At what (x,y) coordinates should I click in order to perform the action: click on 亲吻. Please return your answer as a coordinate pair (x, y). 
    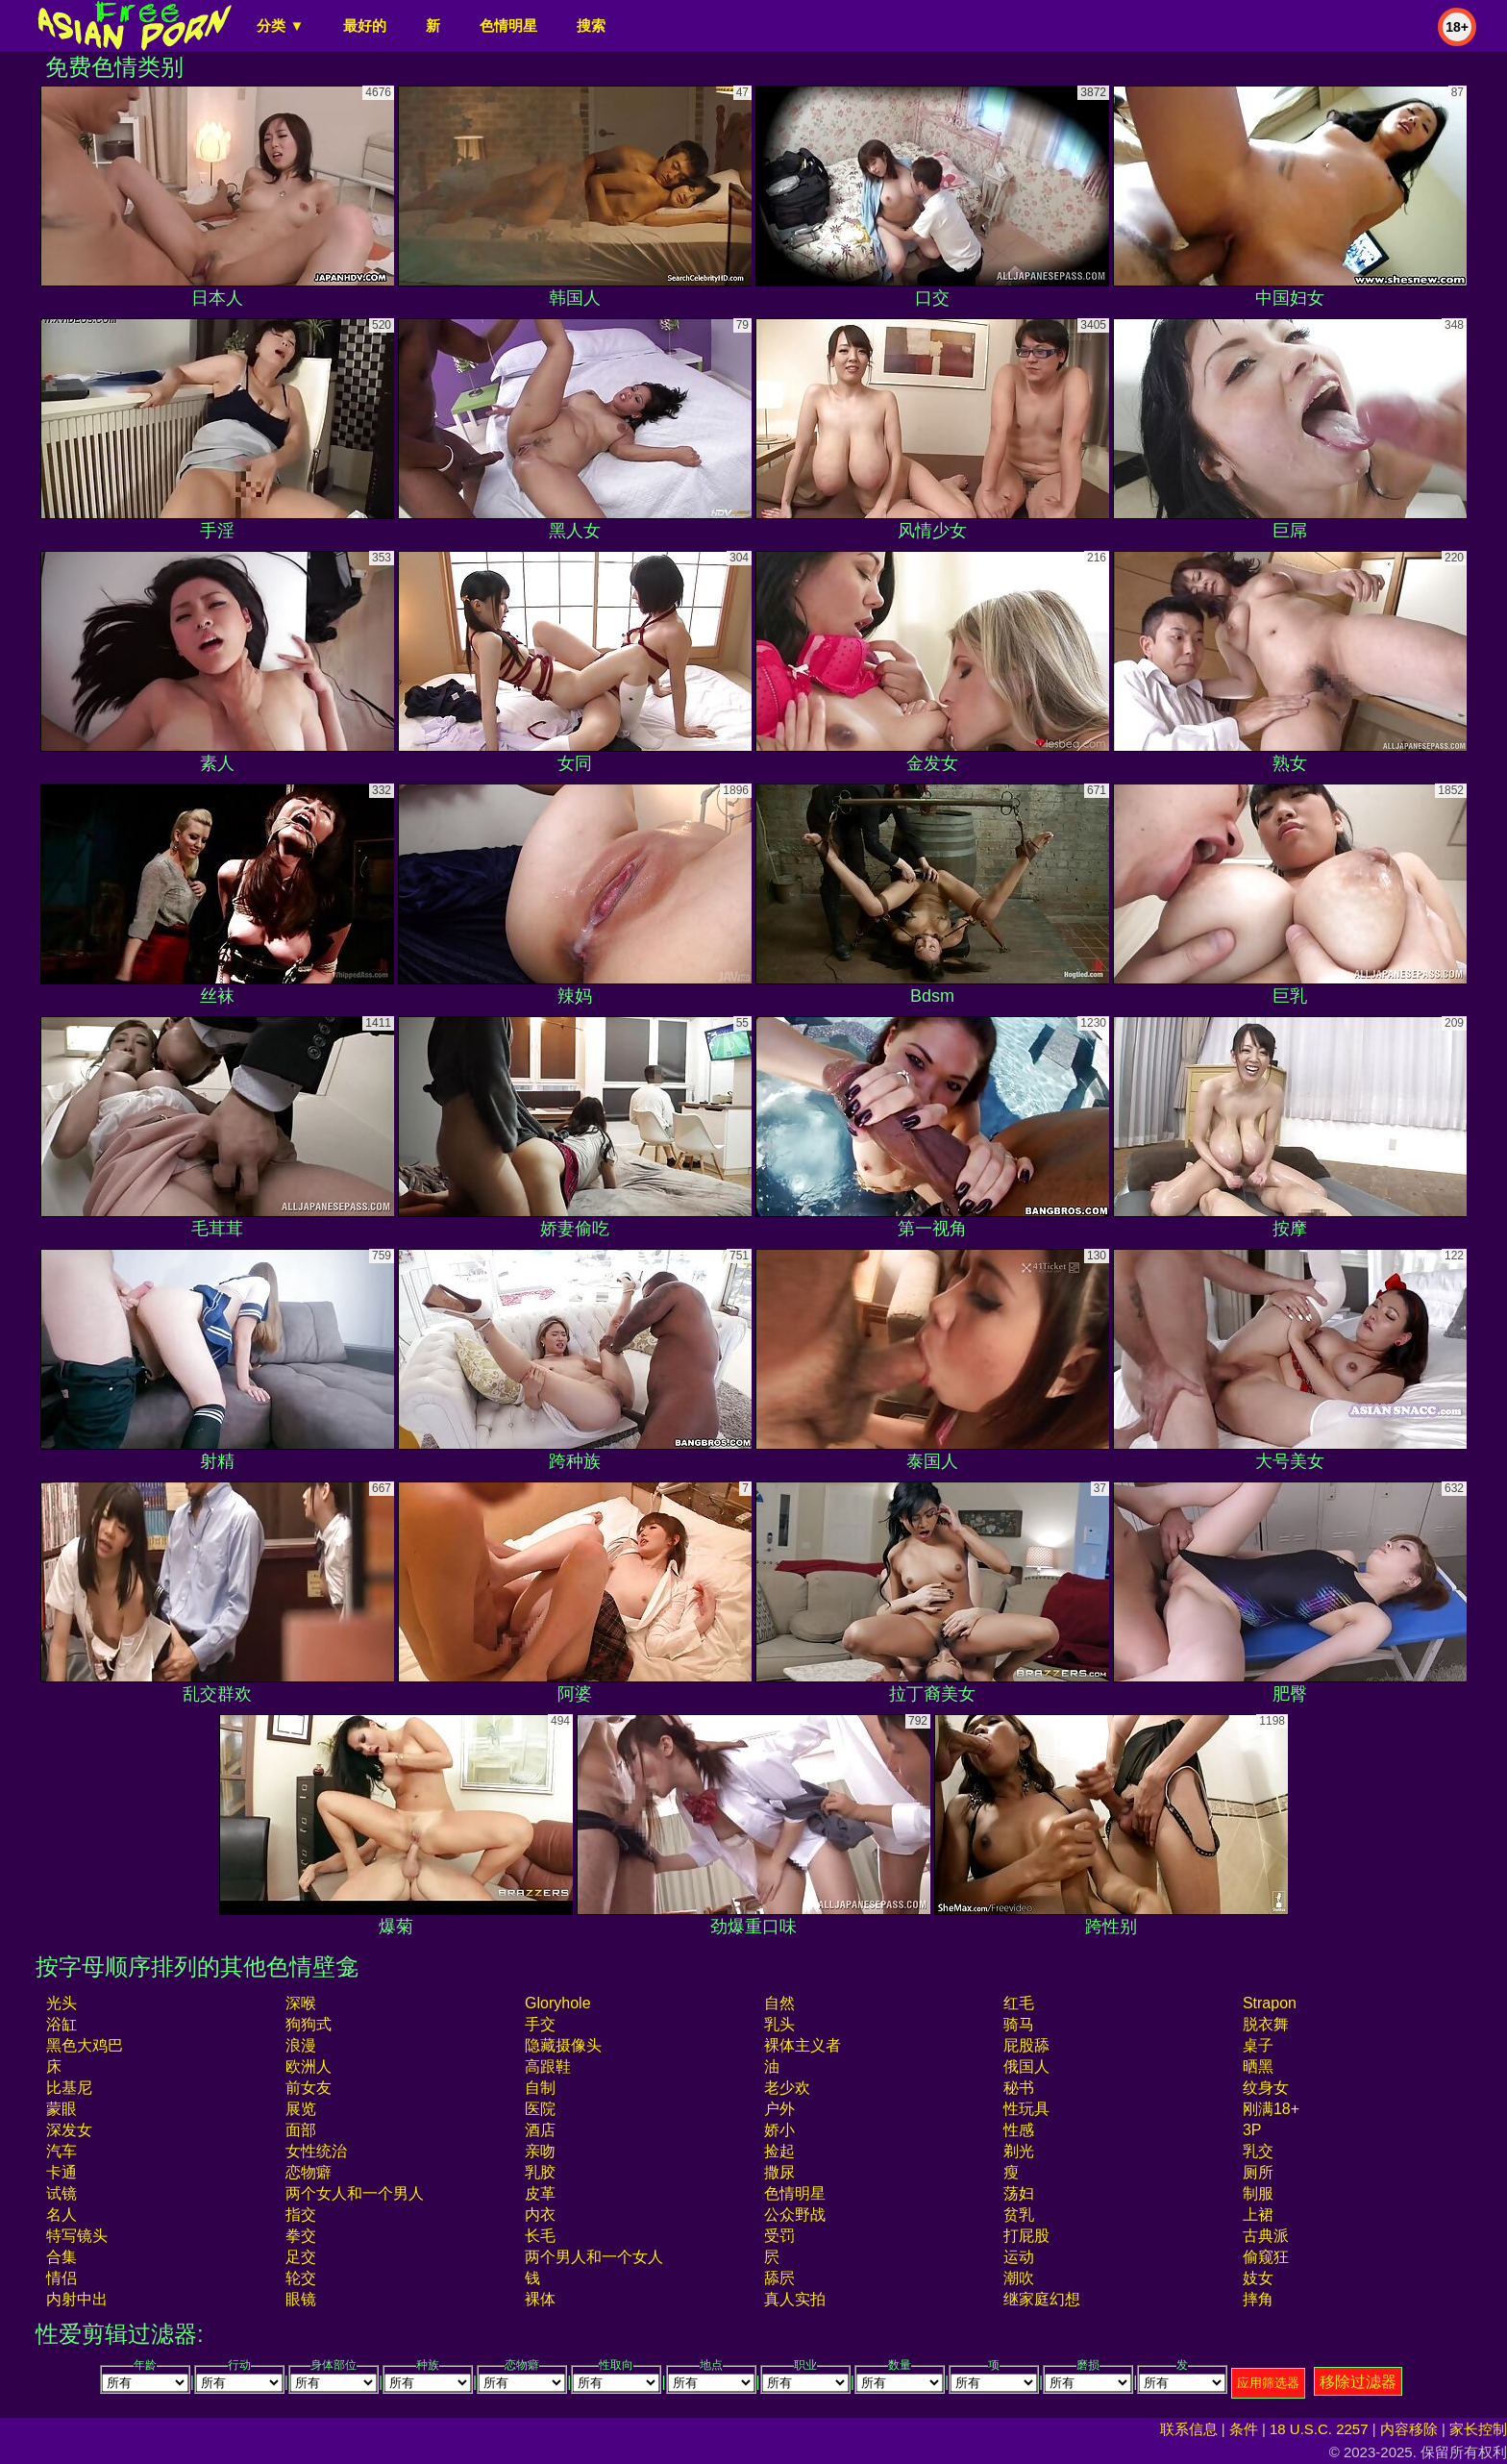
    Looking at the image, I should click on (540, 2151).